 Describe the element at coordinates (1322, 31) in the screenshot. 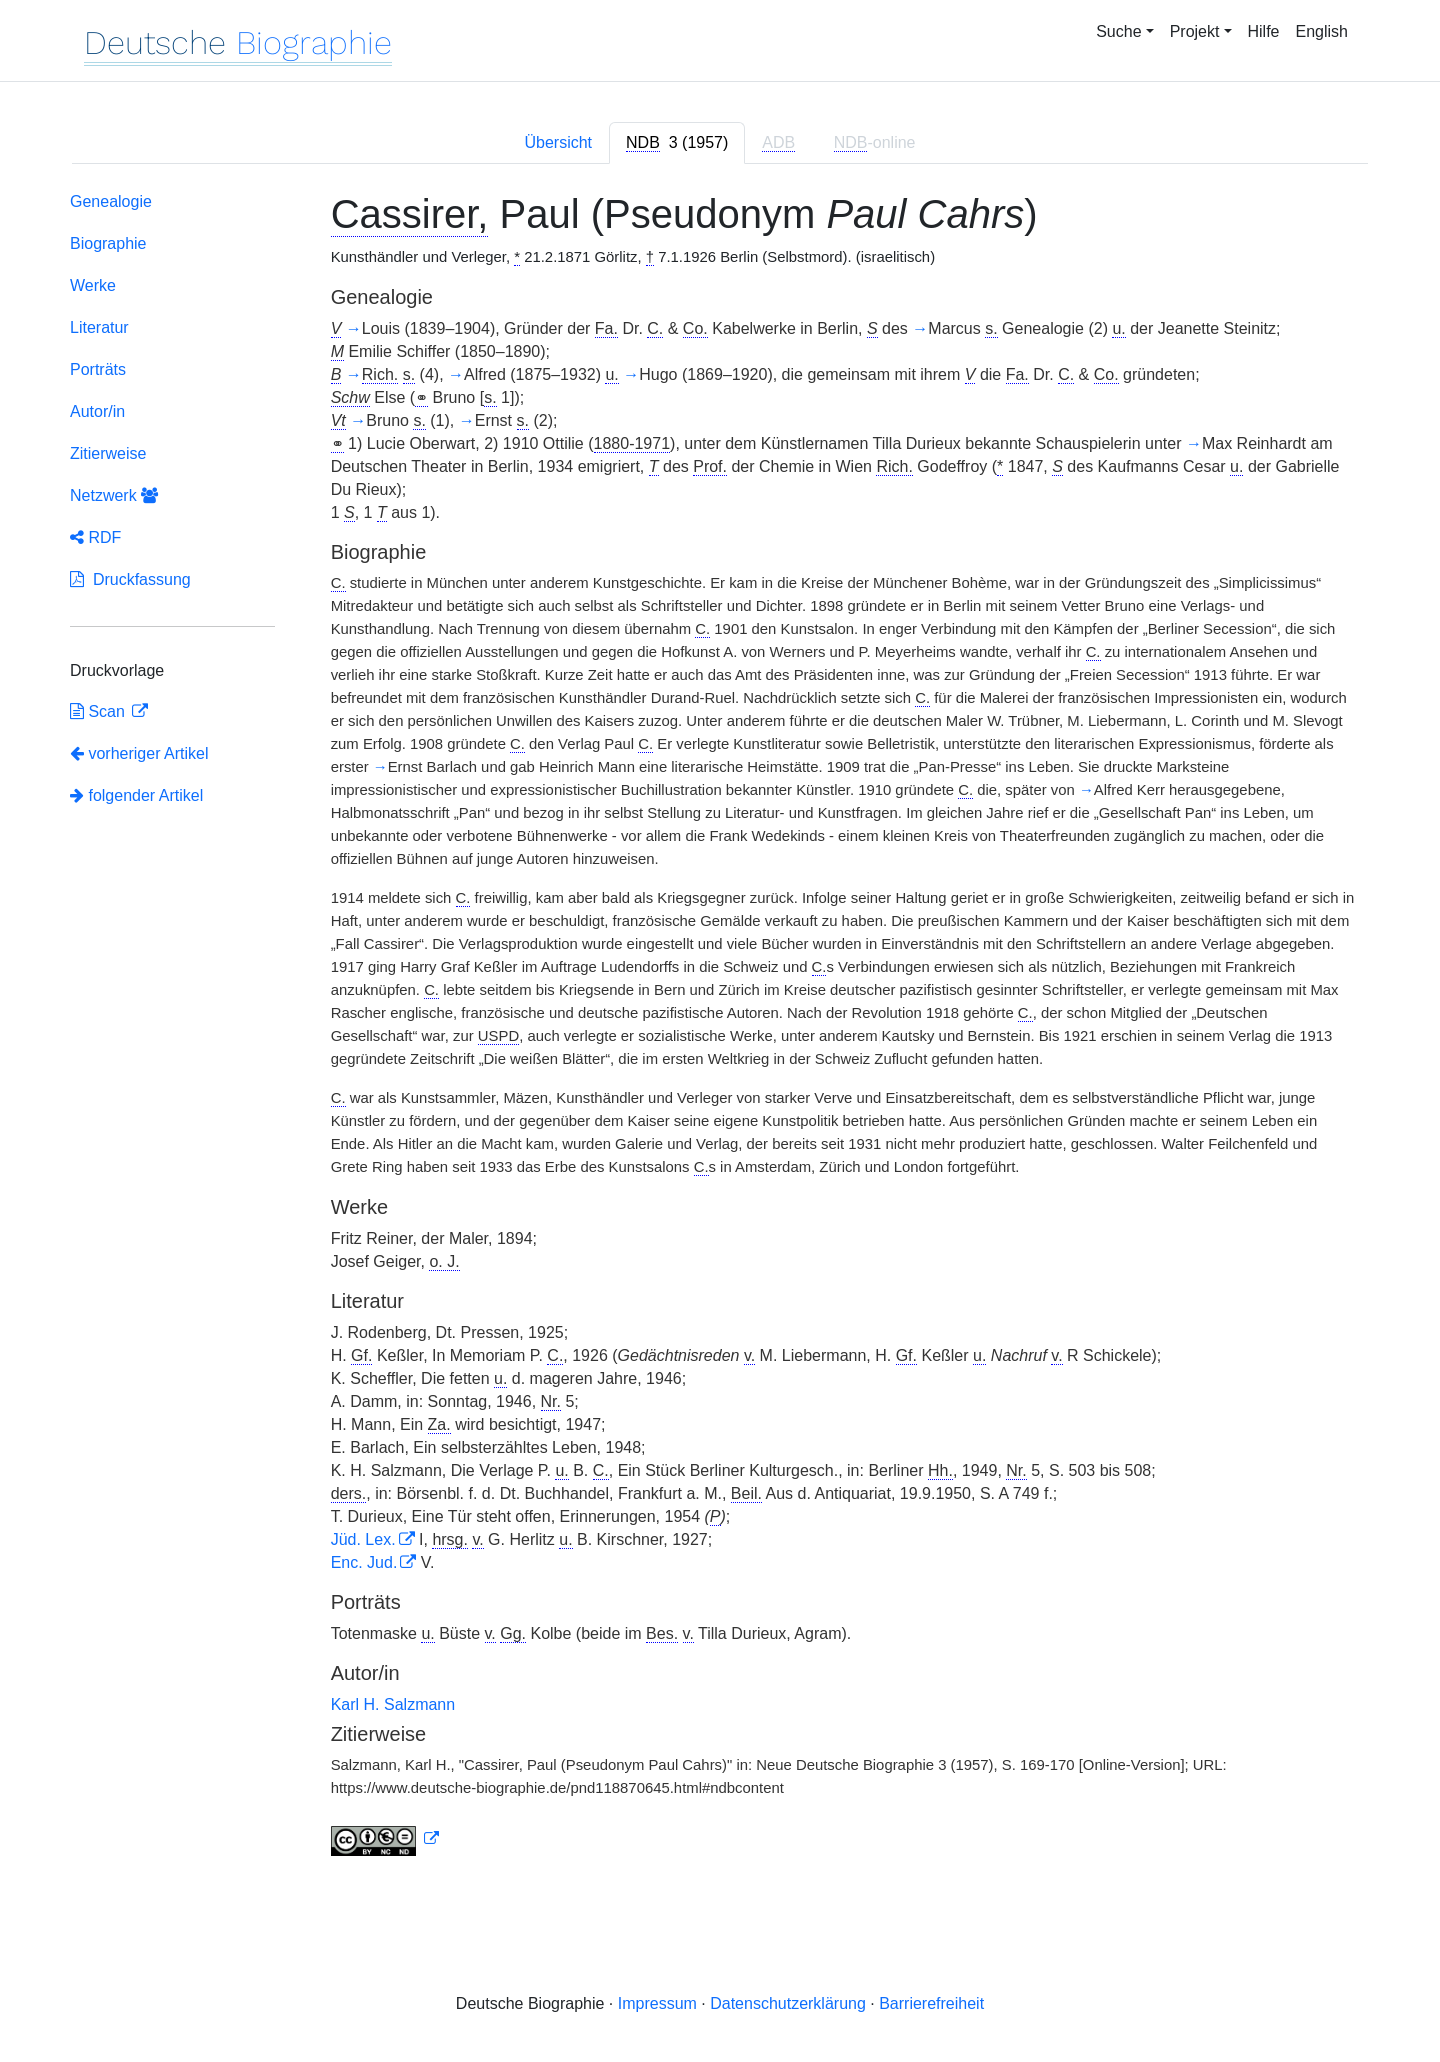

I see `English` at that location.